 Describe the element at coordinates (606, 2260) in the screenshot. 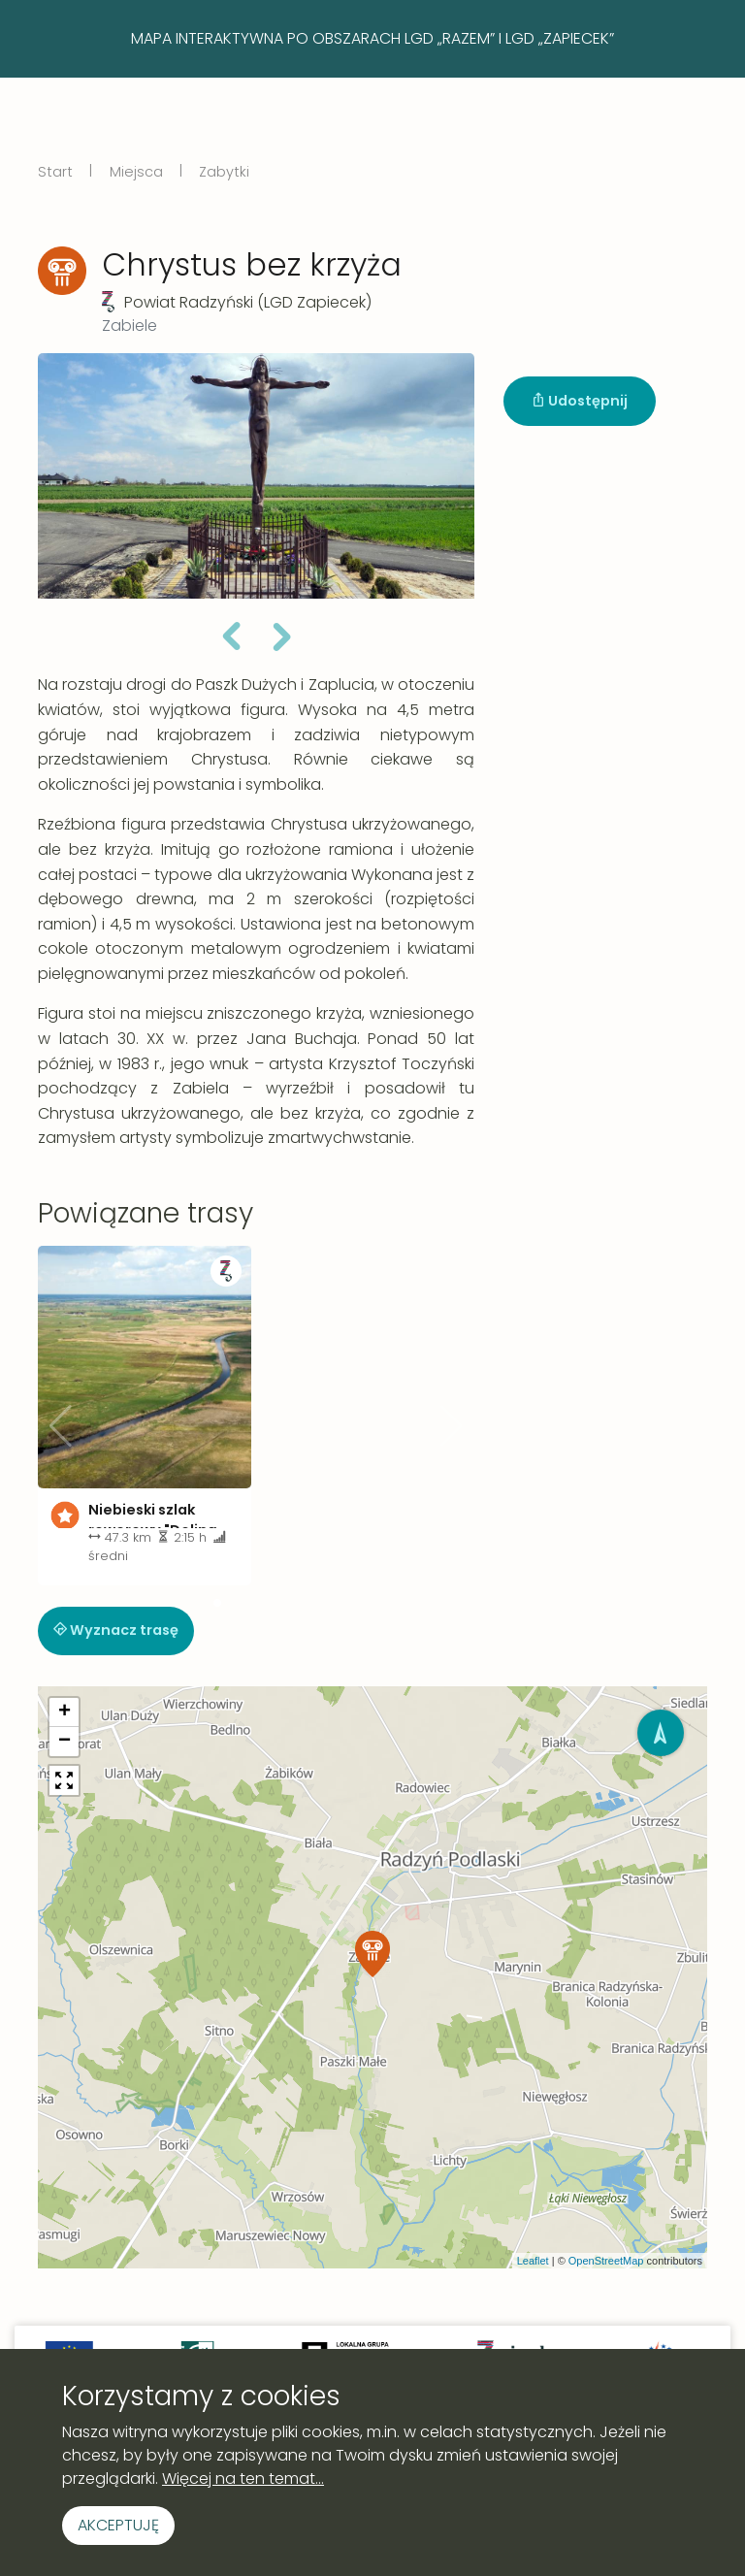

I see `OpenStreetMap` at that location.